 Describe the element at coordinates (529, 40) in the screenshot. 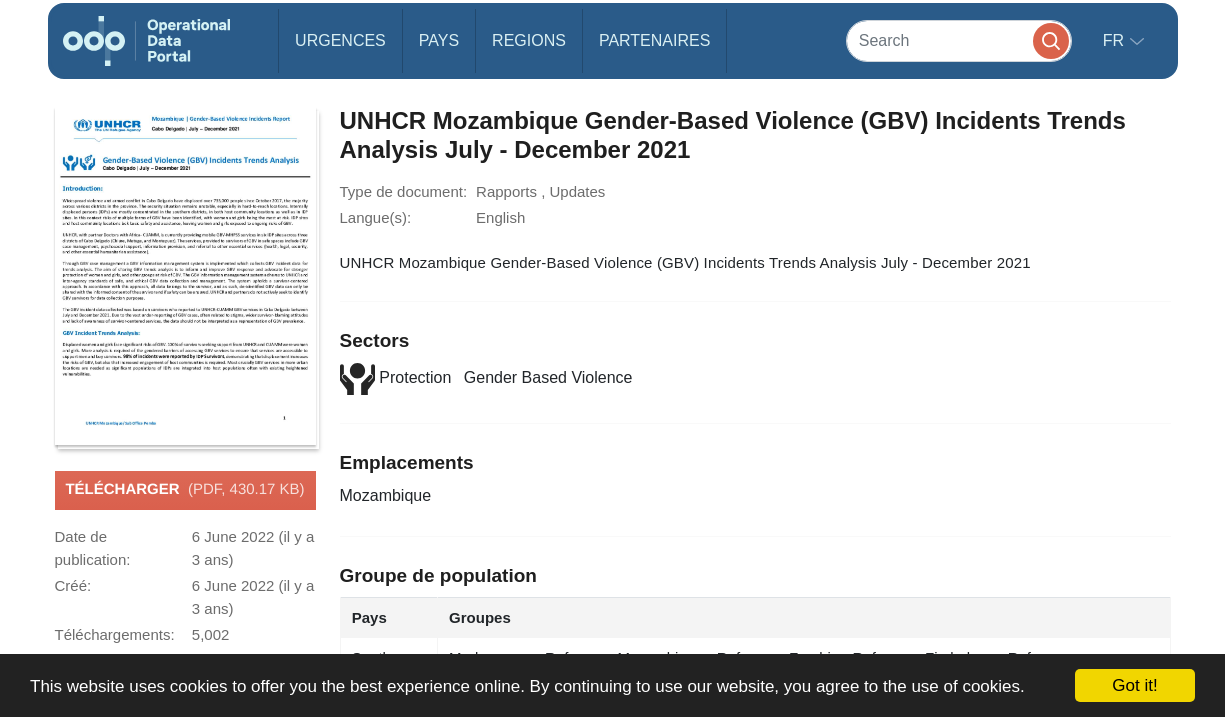

I see `Regions` at that location.